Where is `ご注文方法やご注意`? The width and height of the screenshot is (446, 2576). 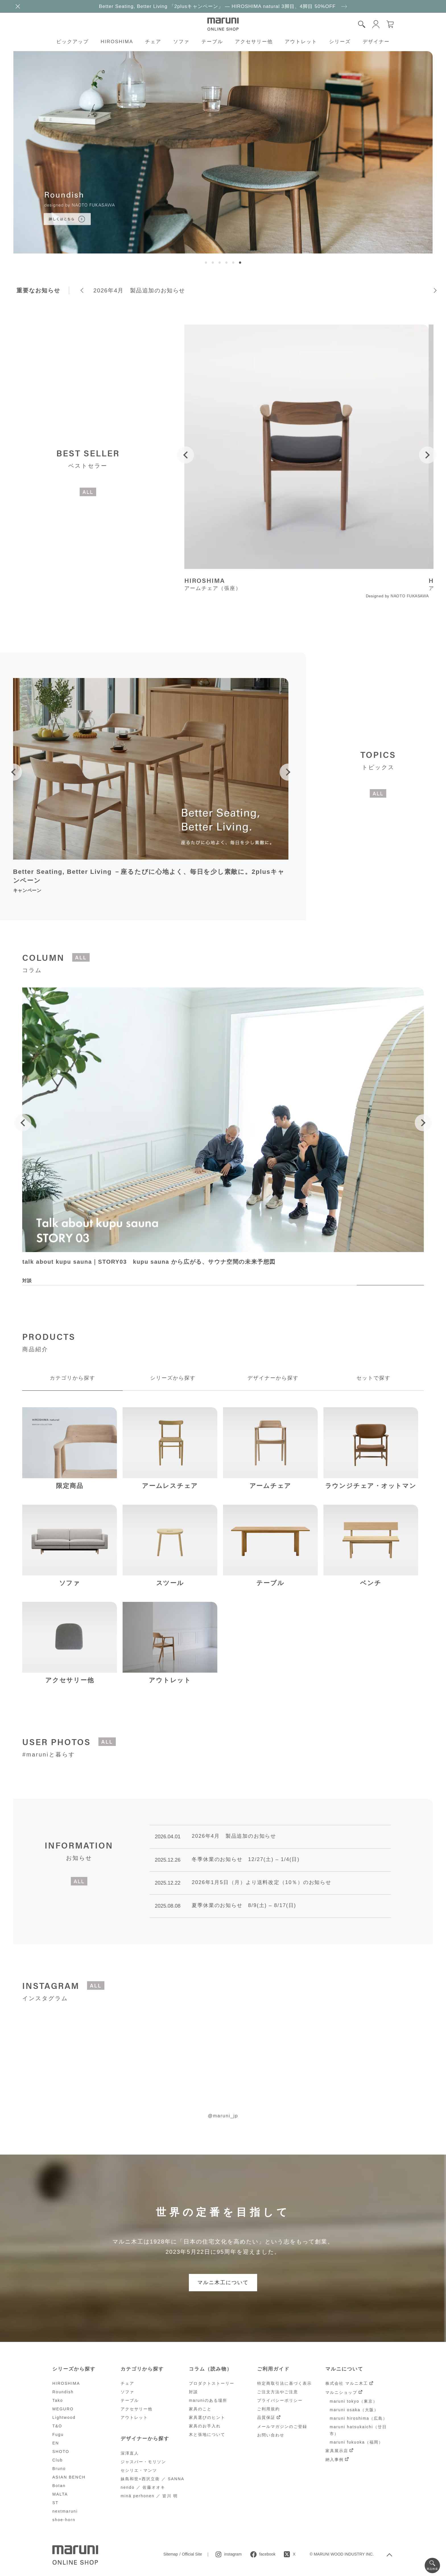 ご注文方法やご注意 is located at coordinates (277, 2392).